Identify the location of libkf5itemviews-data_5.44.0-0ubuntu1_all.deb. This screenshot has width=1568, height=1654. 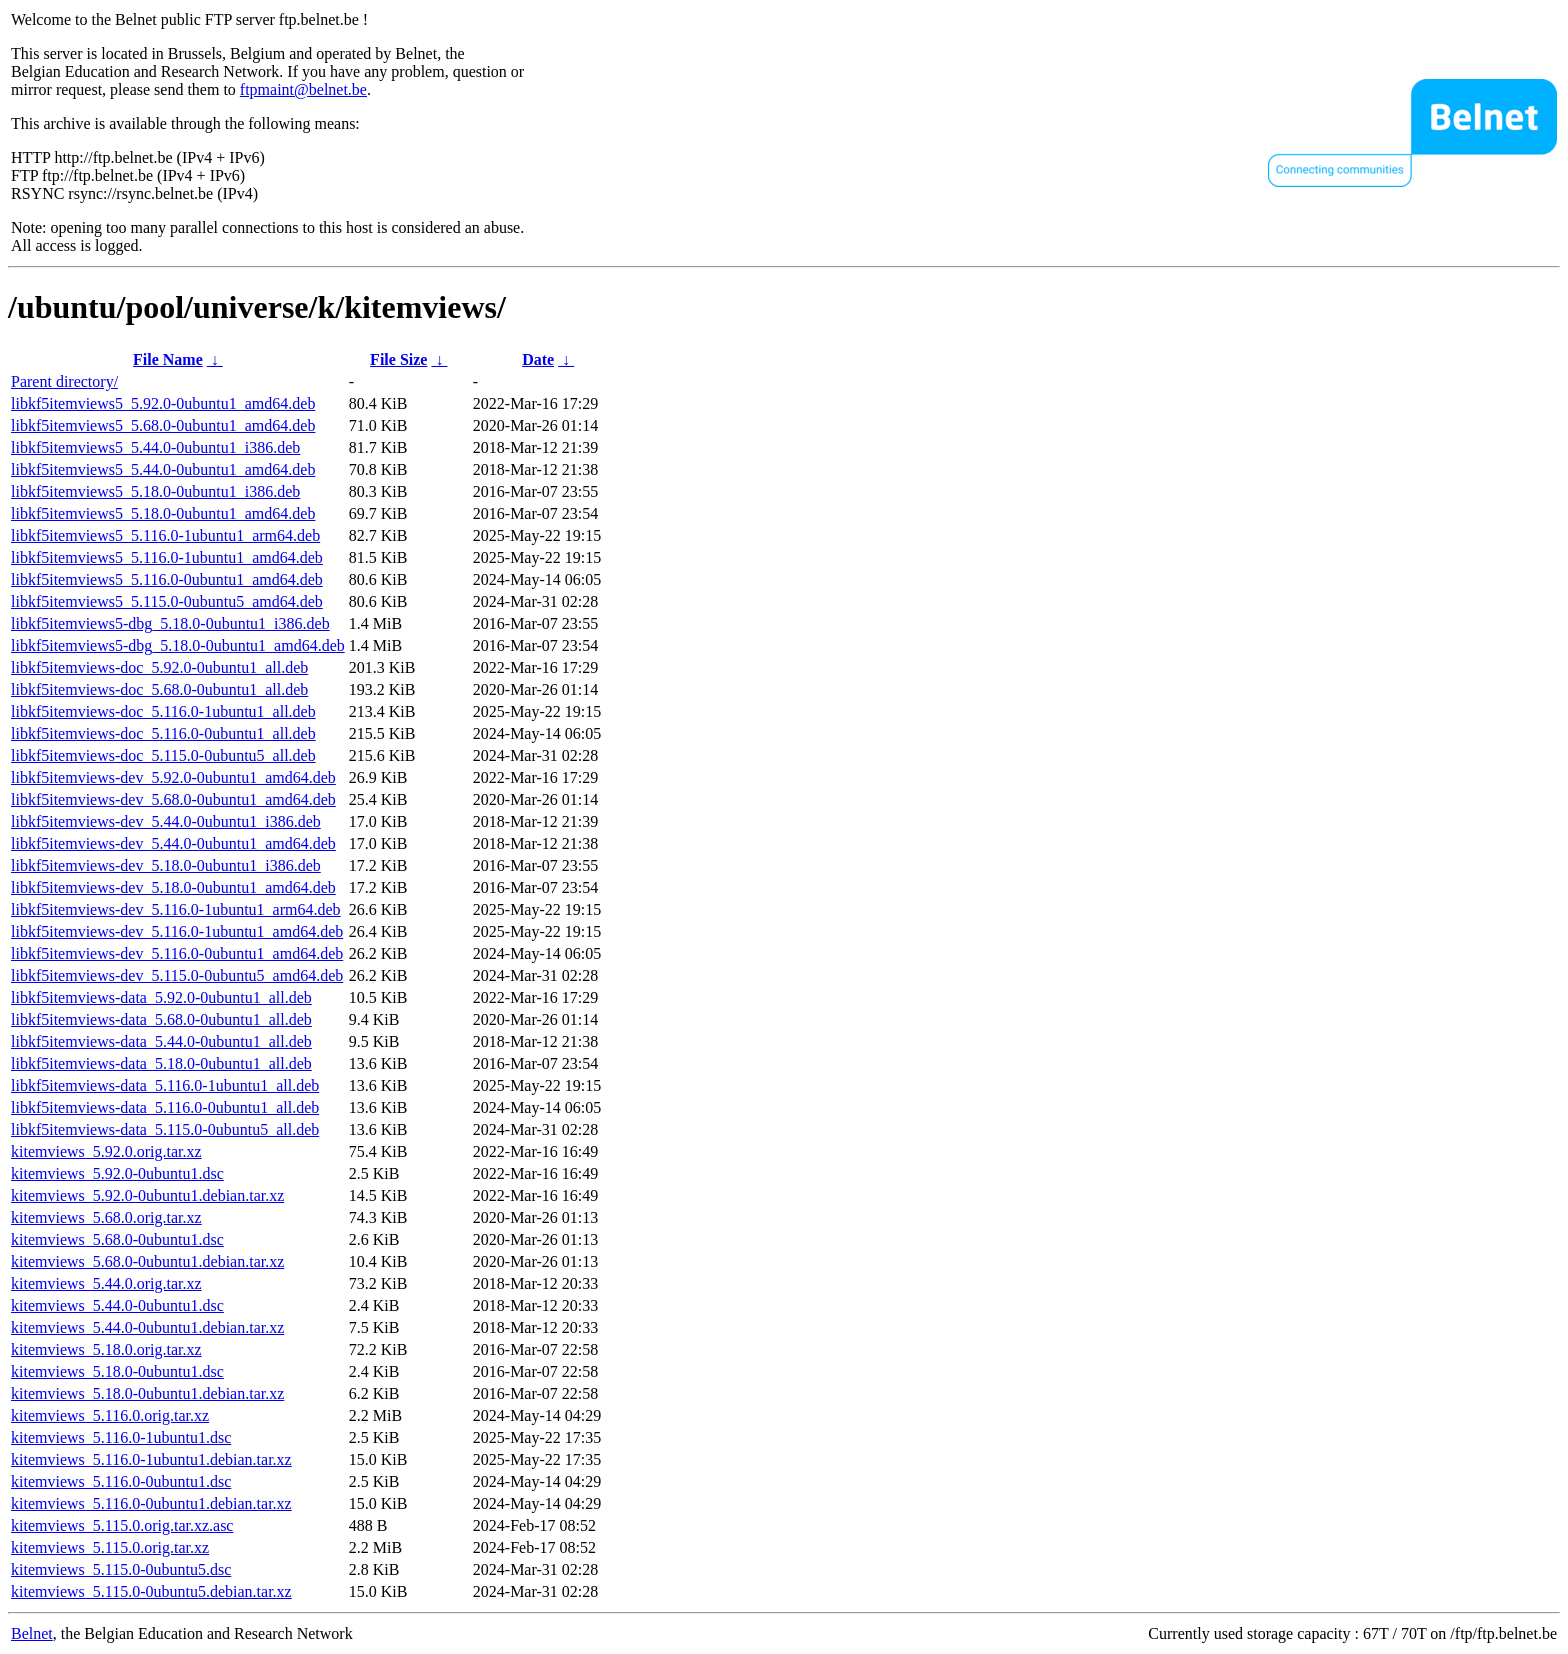
(161, 1041).